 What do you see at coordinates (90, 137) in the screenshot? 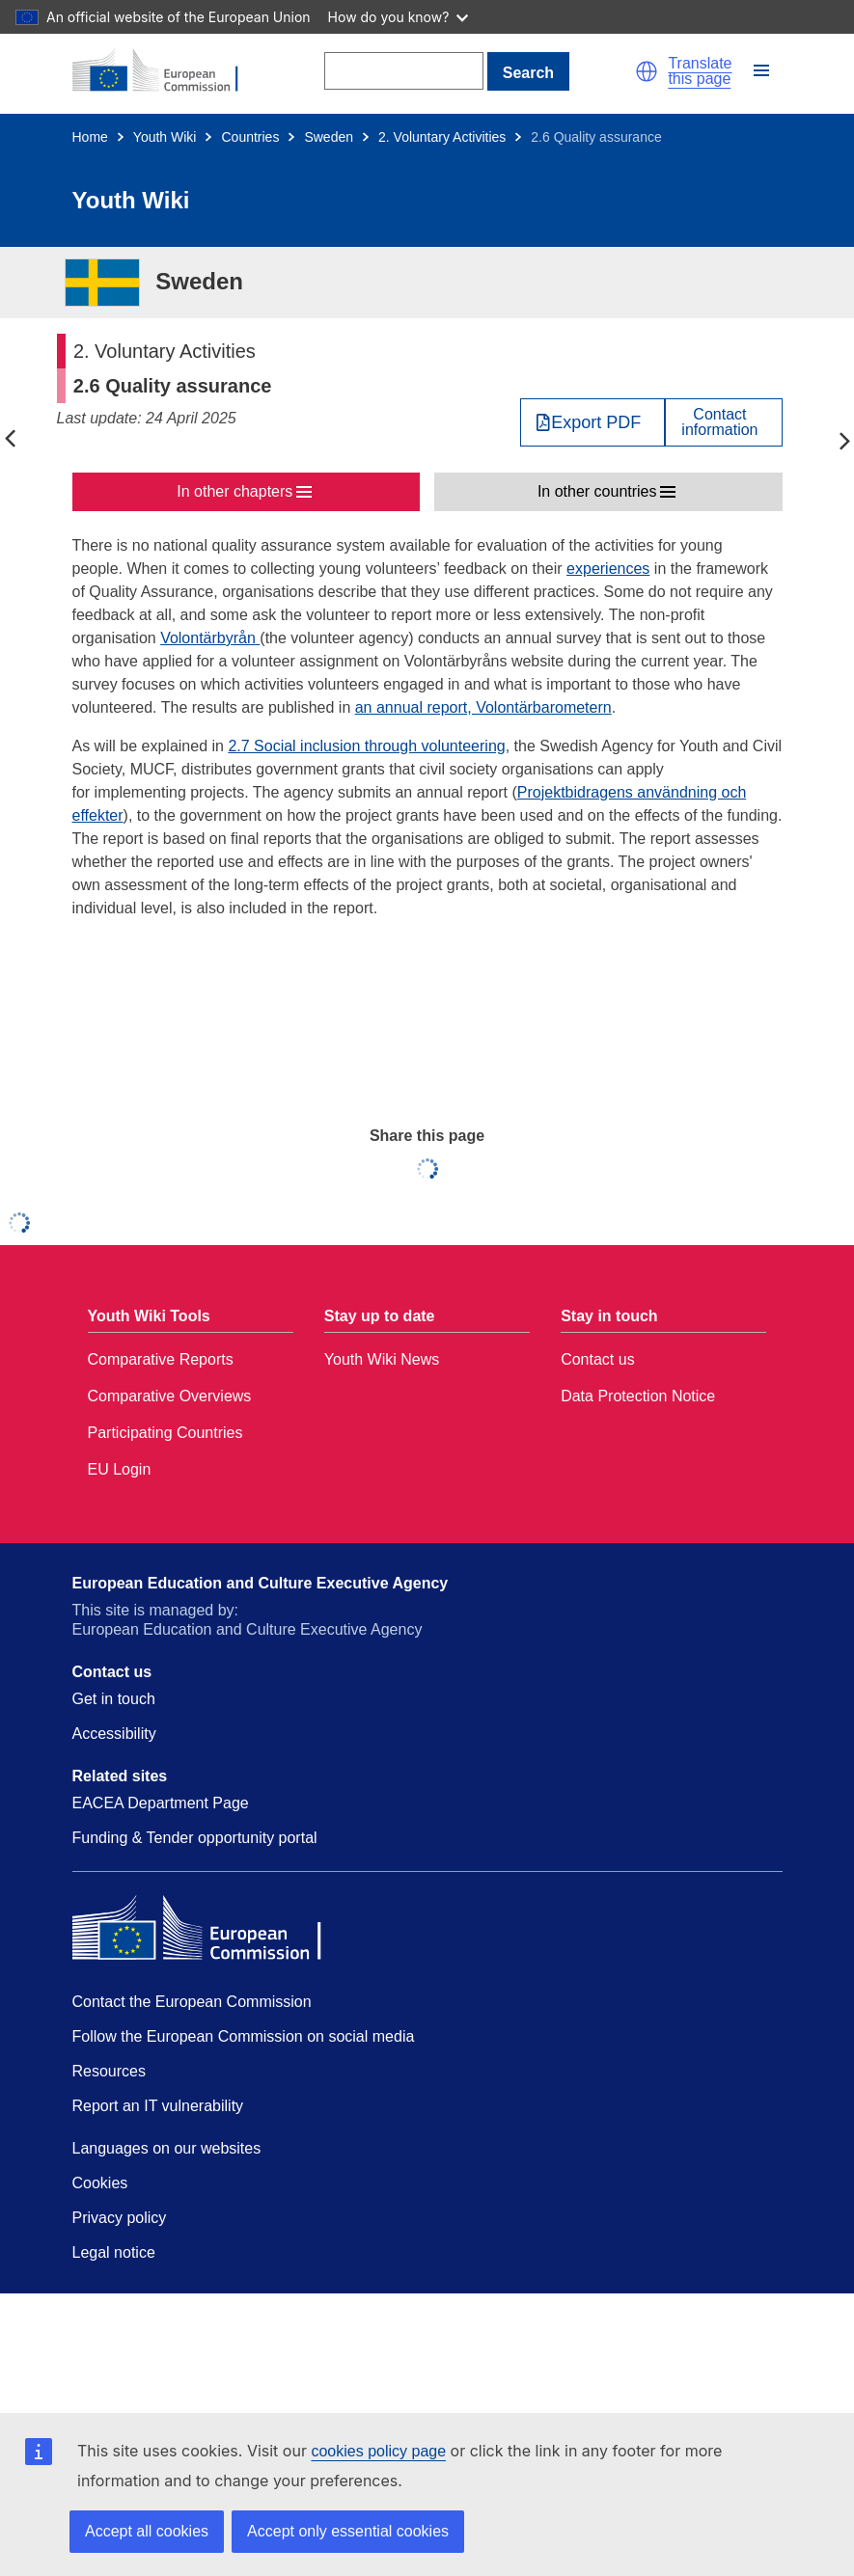
I see `Home` at bounding box center [90, 137].